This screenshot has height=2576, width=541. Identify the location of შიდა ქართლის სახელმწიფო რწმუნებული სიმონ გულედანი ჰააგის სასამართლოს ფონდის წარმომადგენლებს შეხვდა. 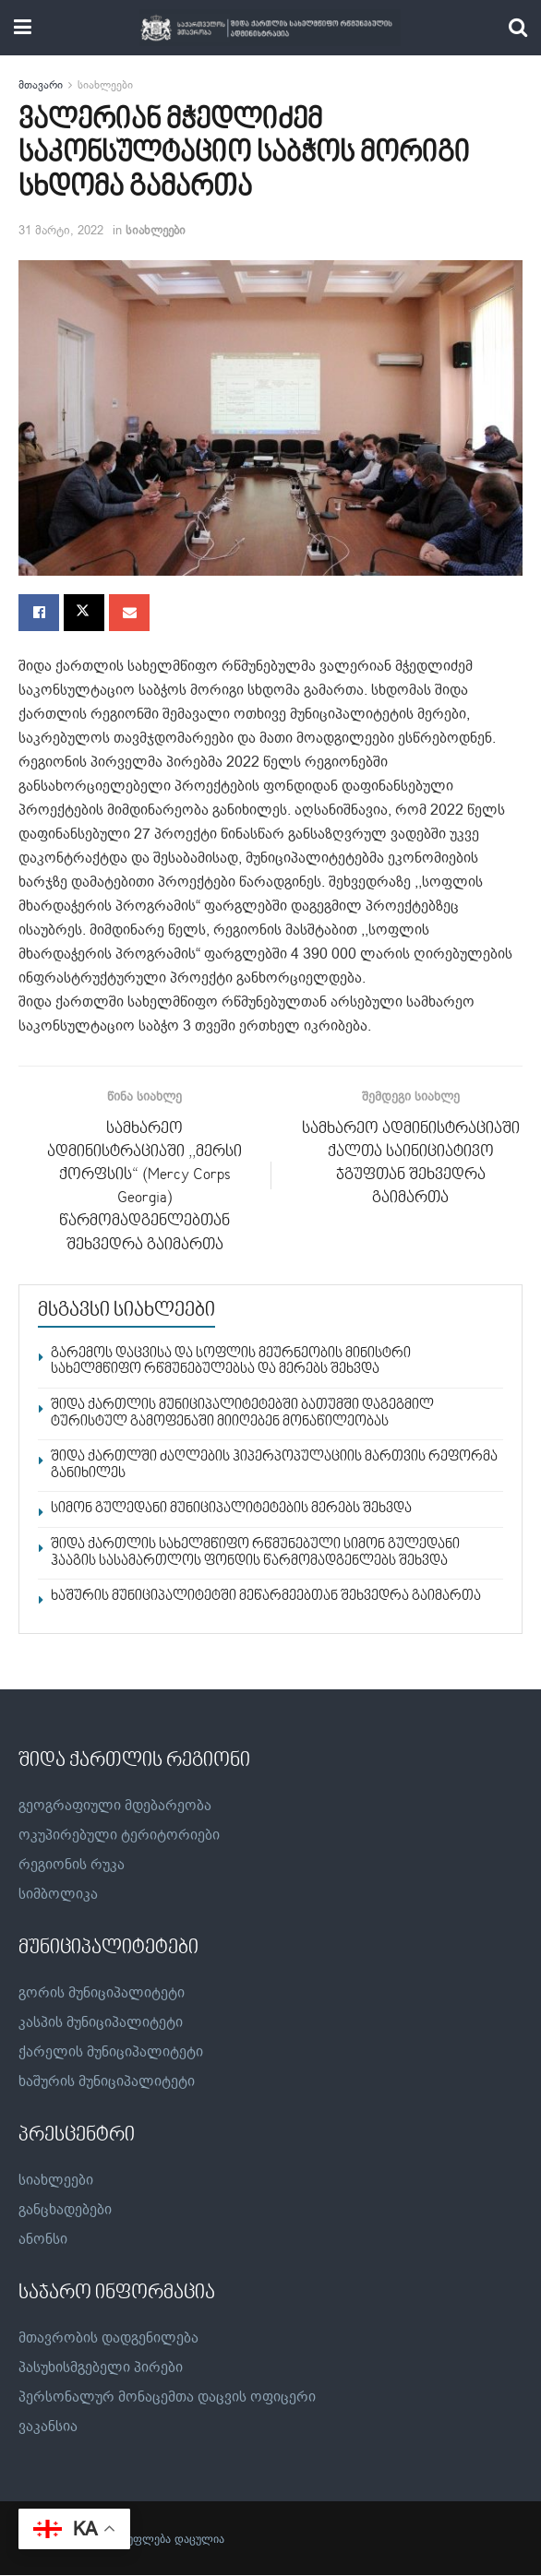
(255, 1553).